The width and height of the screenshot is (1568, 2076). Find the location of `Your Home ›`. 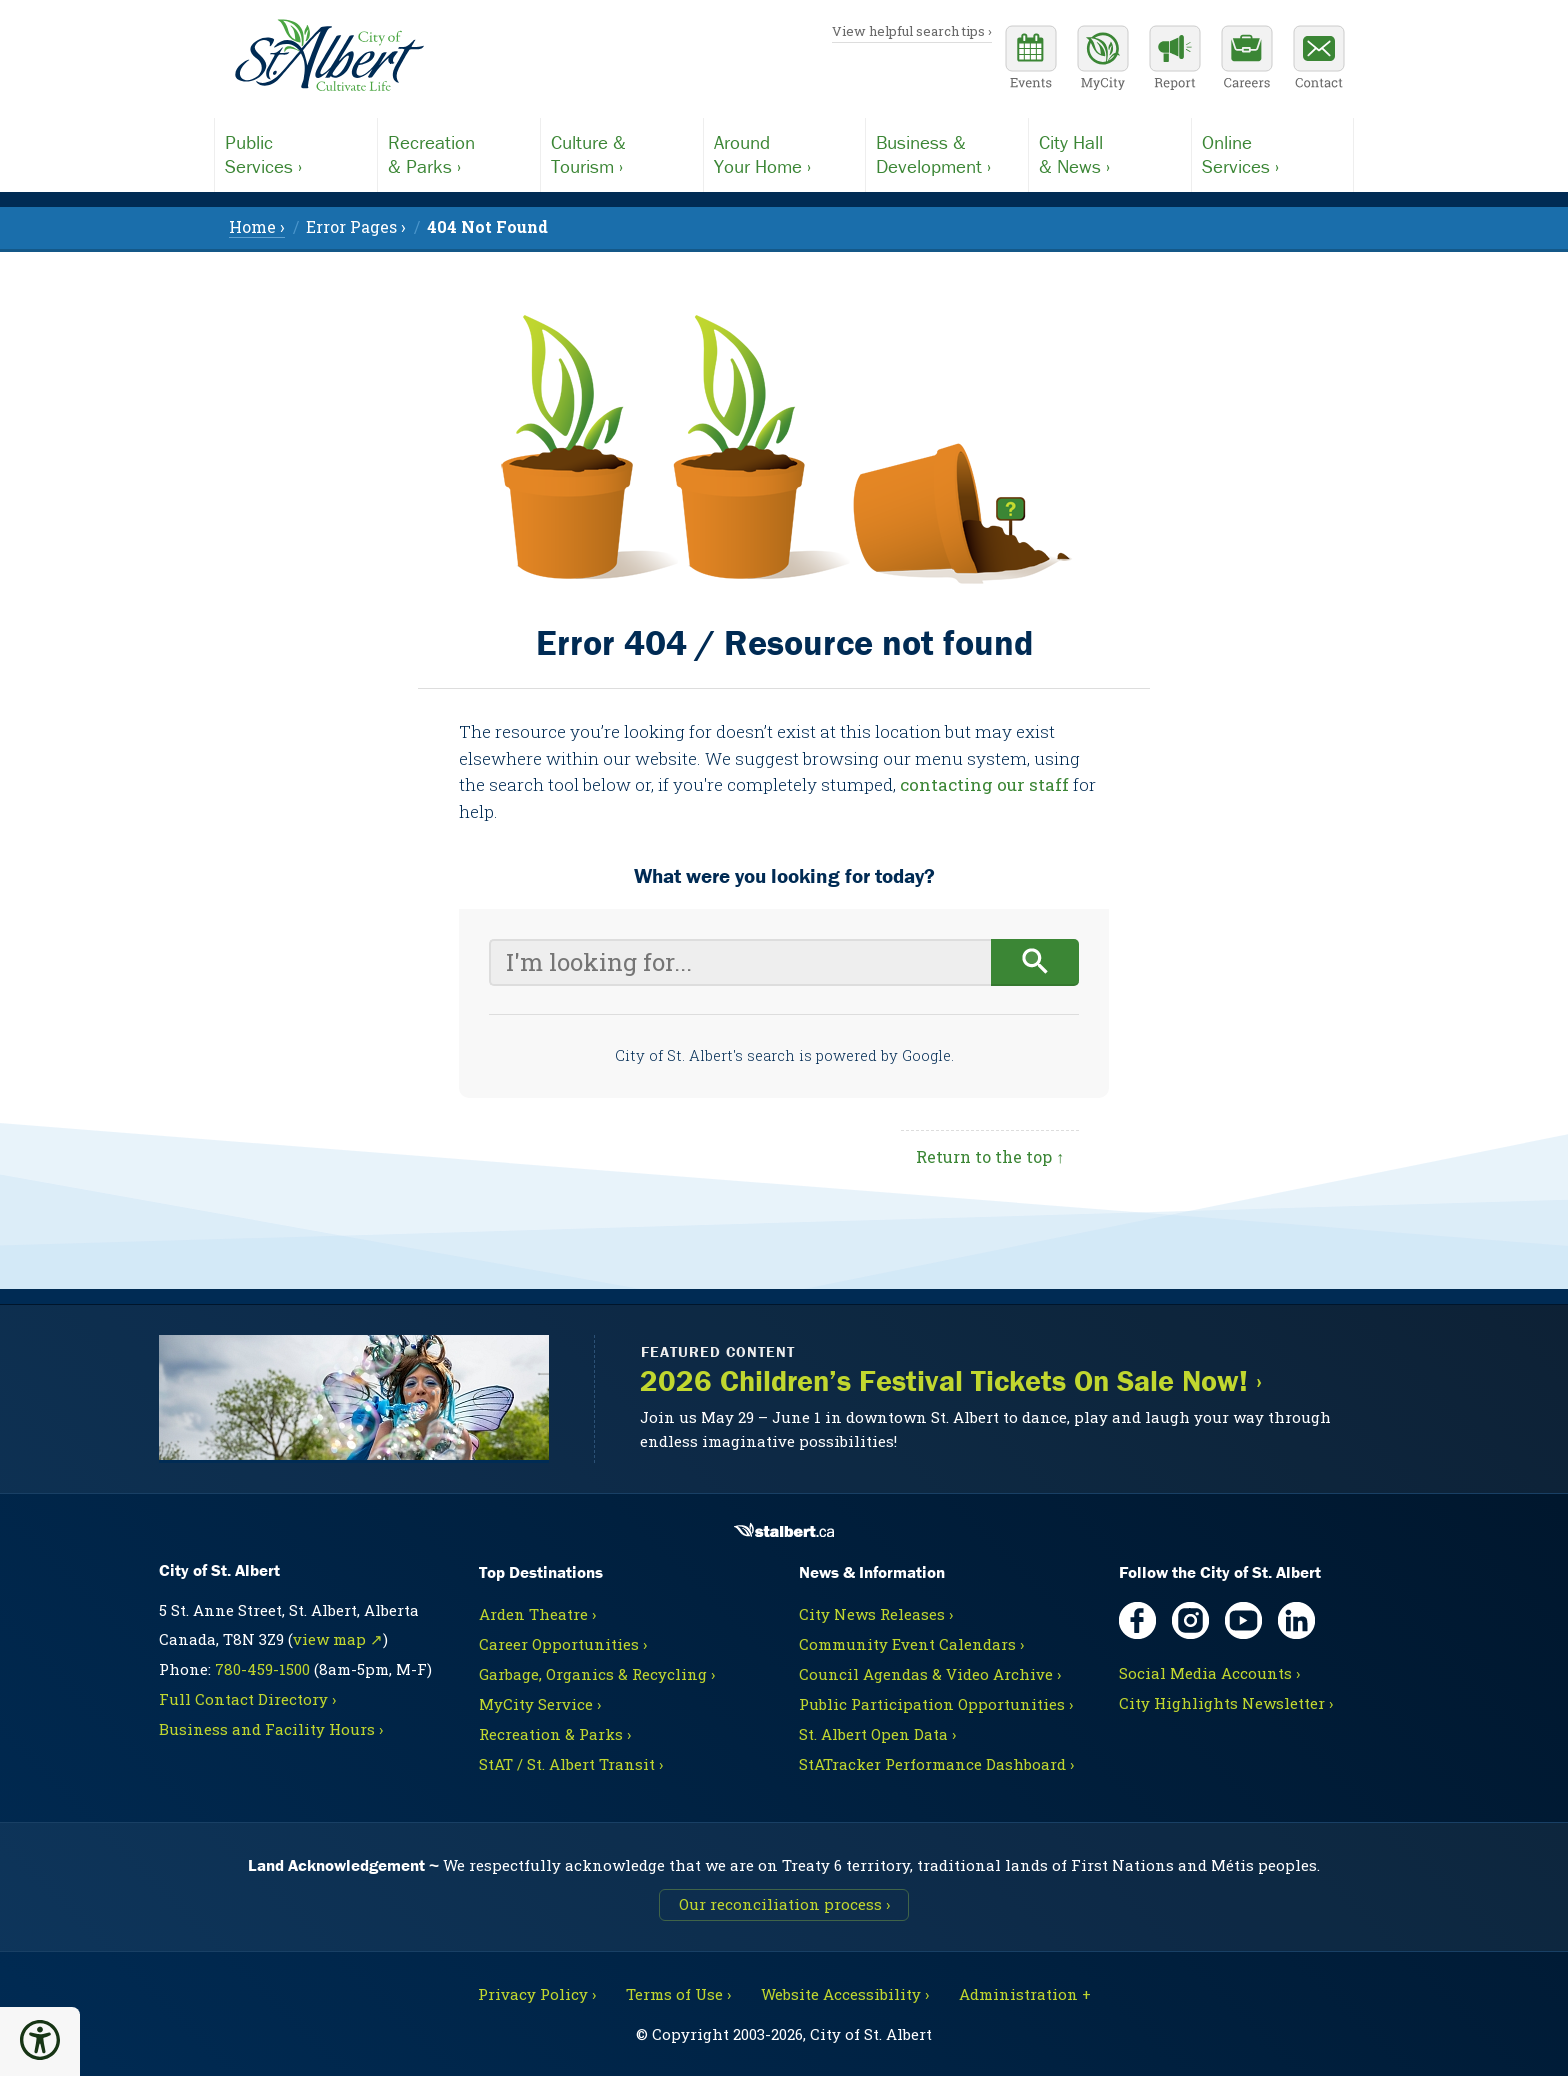

Your Home › is located at coordinates (785, 154).